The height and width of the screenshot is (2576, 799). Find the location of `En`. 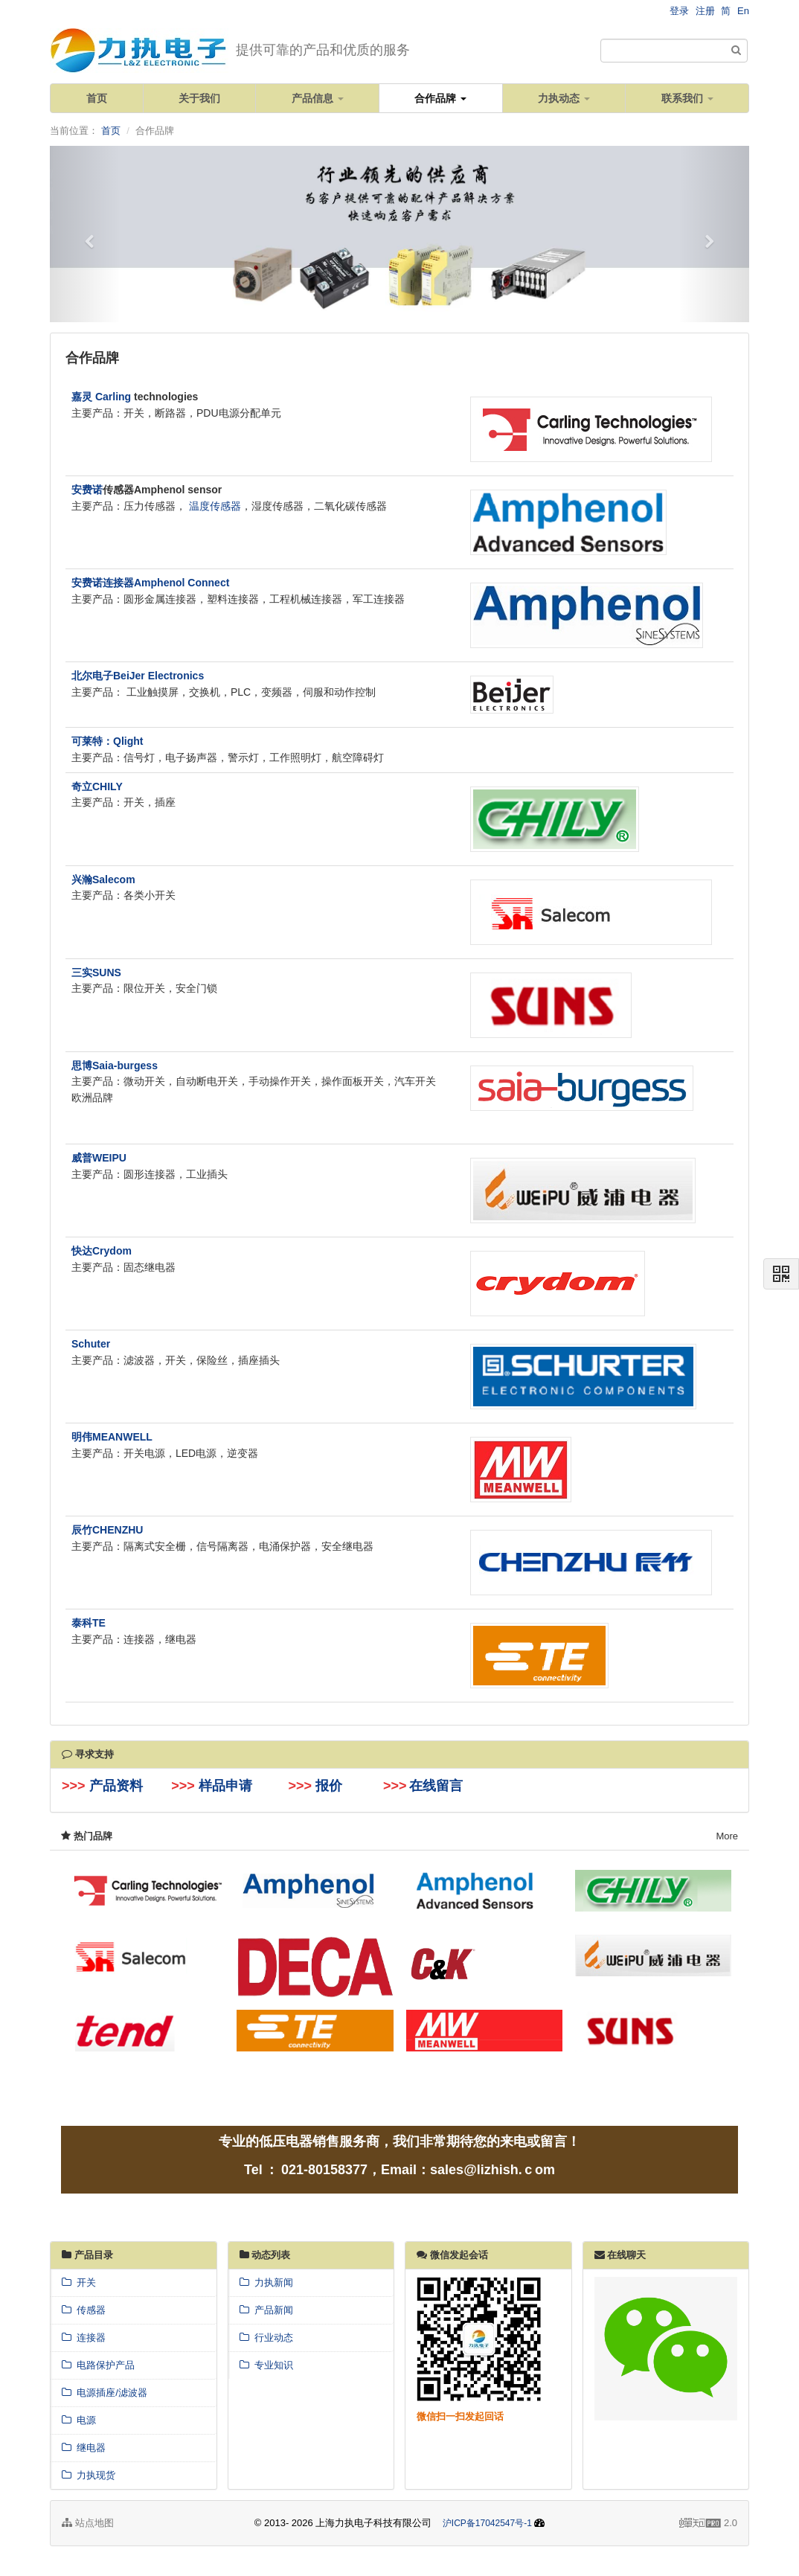

En is located at coordinates (743, 10).